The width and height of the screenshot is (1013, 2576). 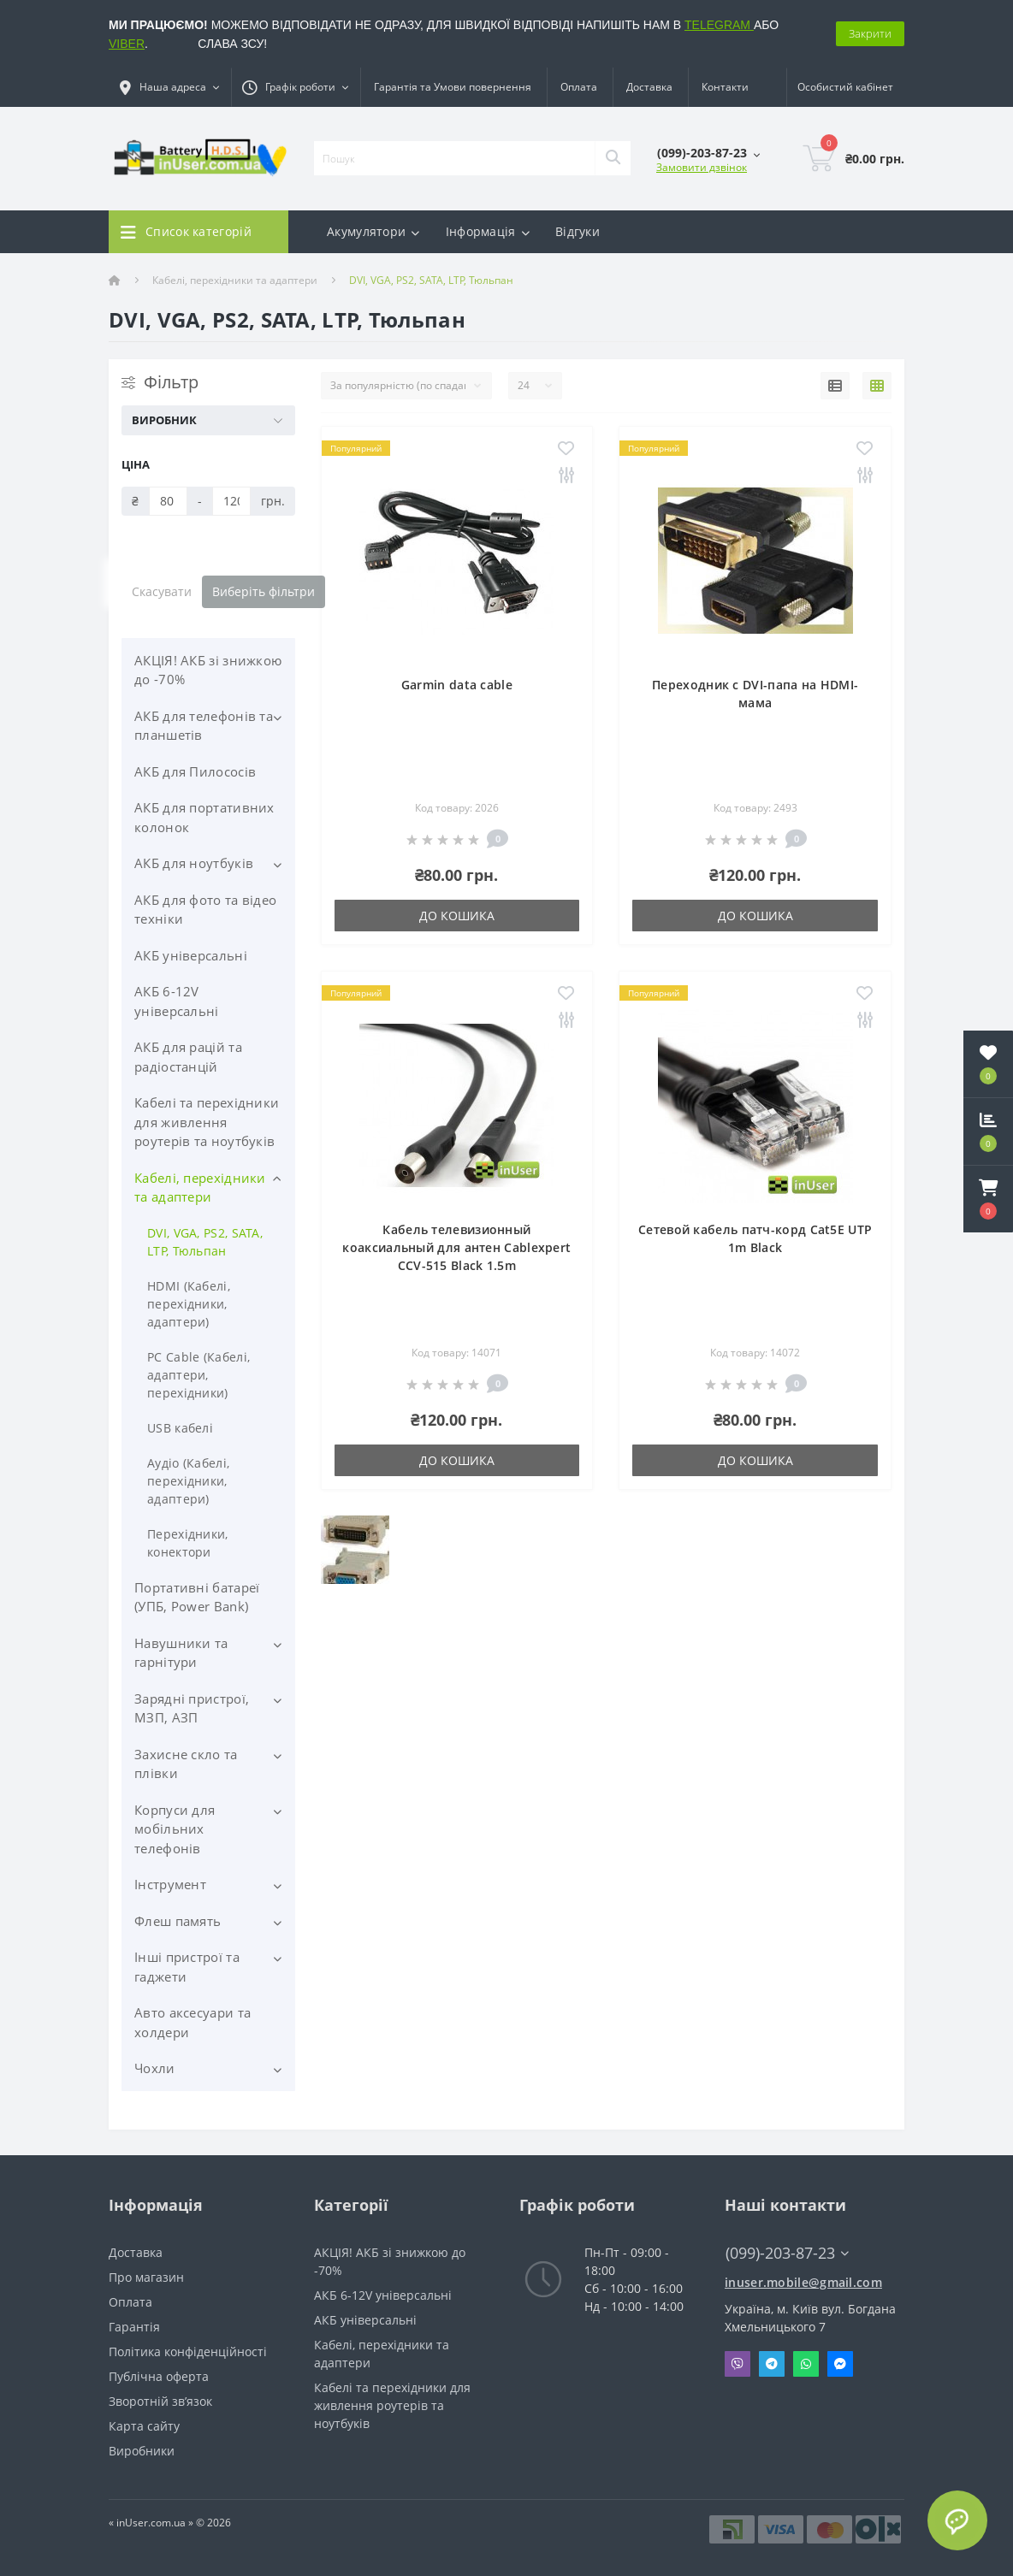 What do you see at coordinates (186, 1764) in the screenshot?
I see `Захисне скло та плівки` at bounding box center [186, 1764].